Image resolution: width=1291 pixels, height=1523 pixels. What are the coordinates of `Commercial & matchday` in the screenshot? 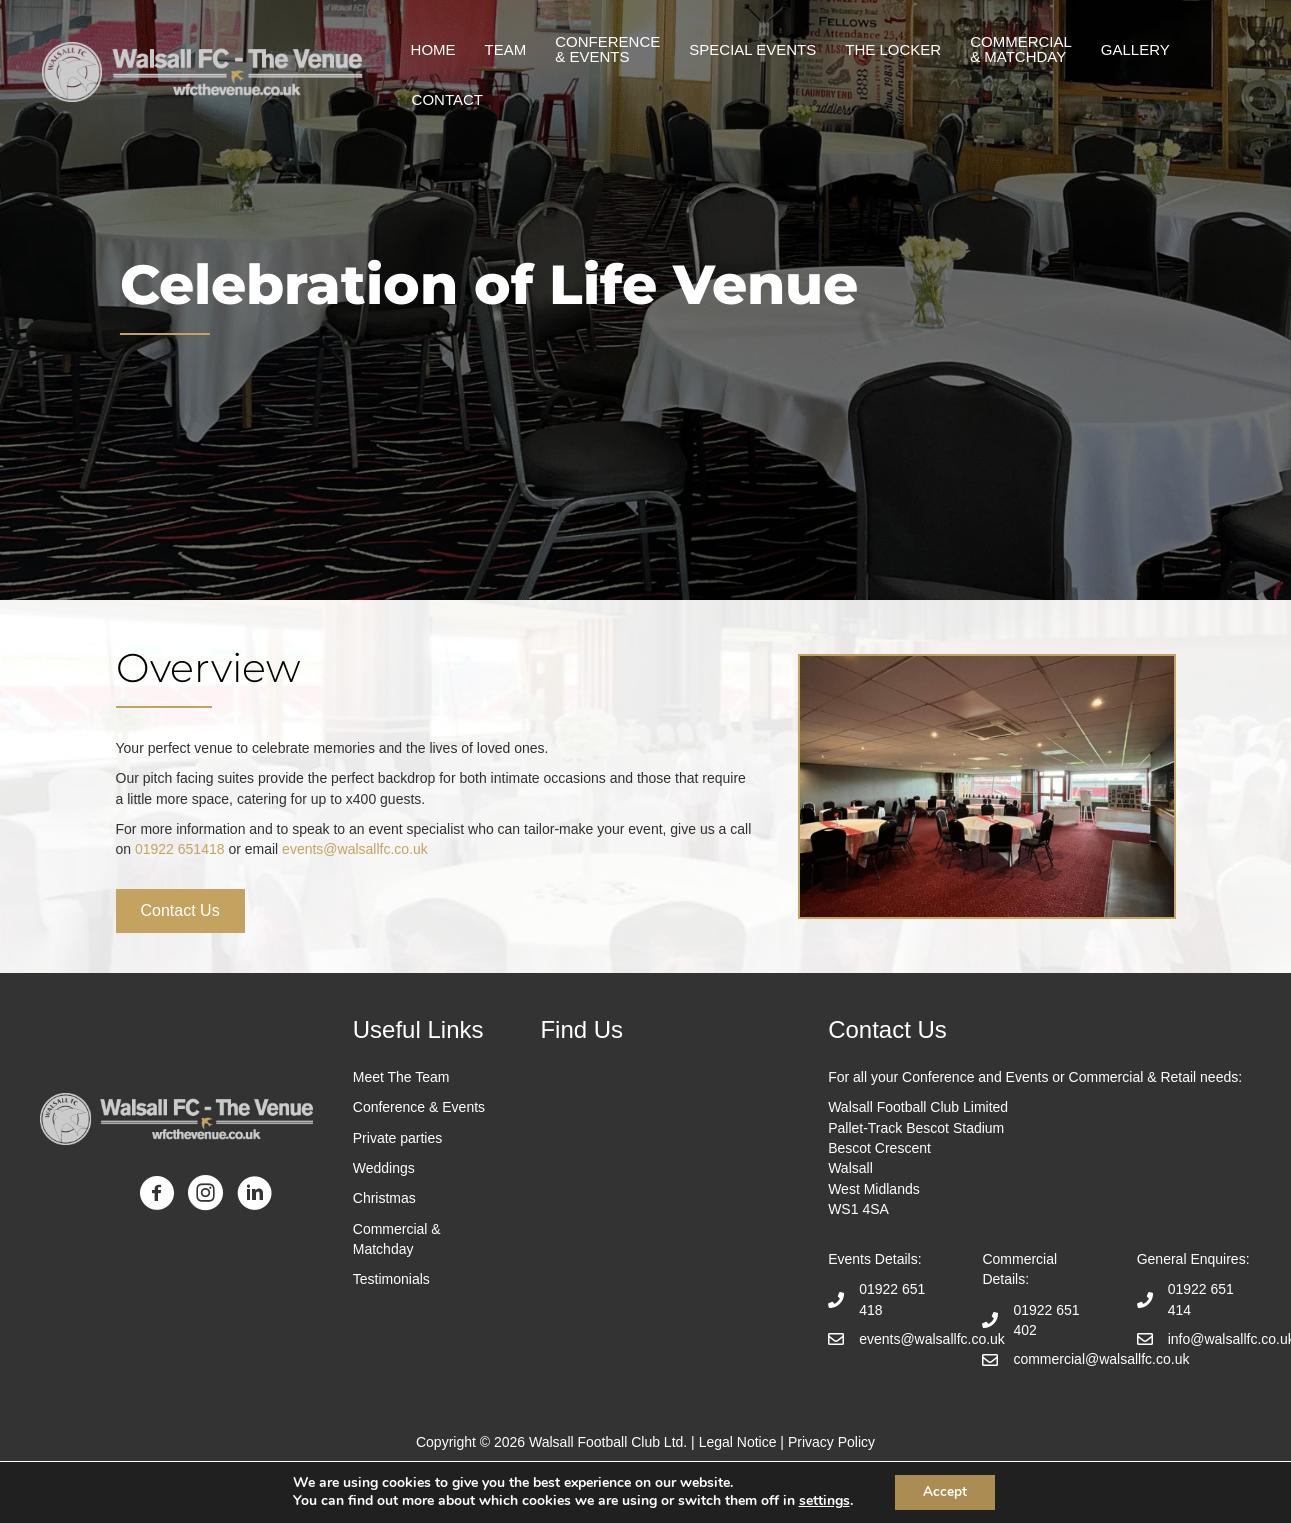 It's located at (1024, 49).